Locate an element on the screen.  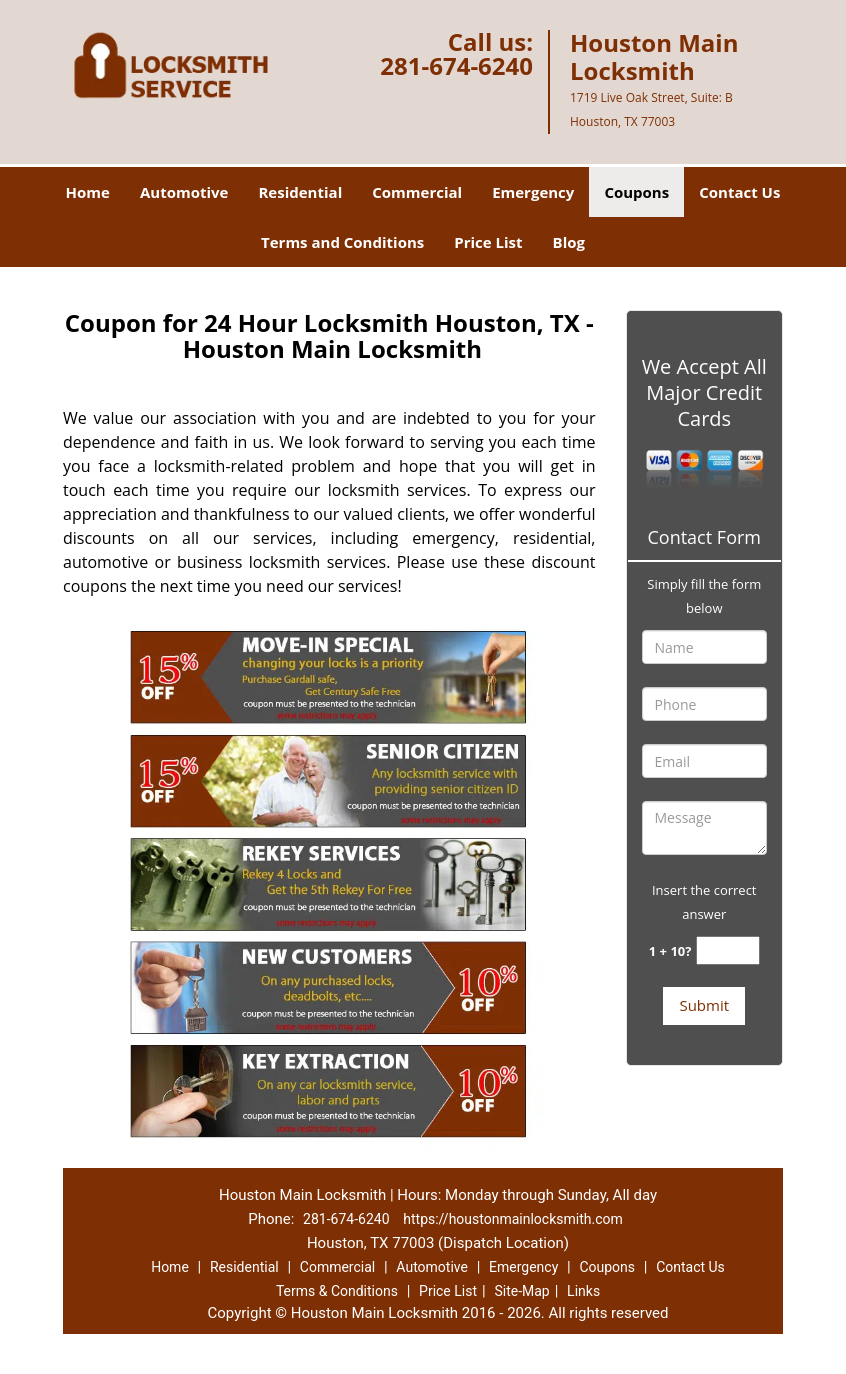
Emergency is located at coordinates (533, 192).